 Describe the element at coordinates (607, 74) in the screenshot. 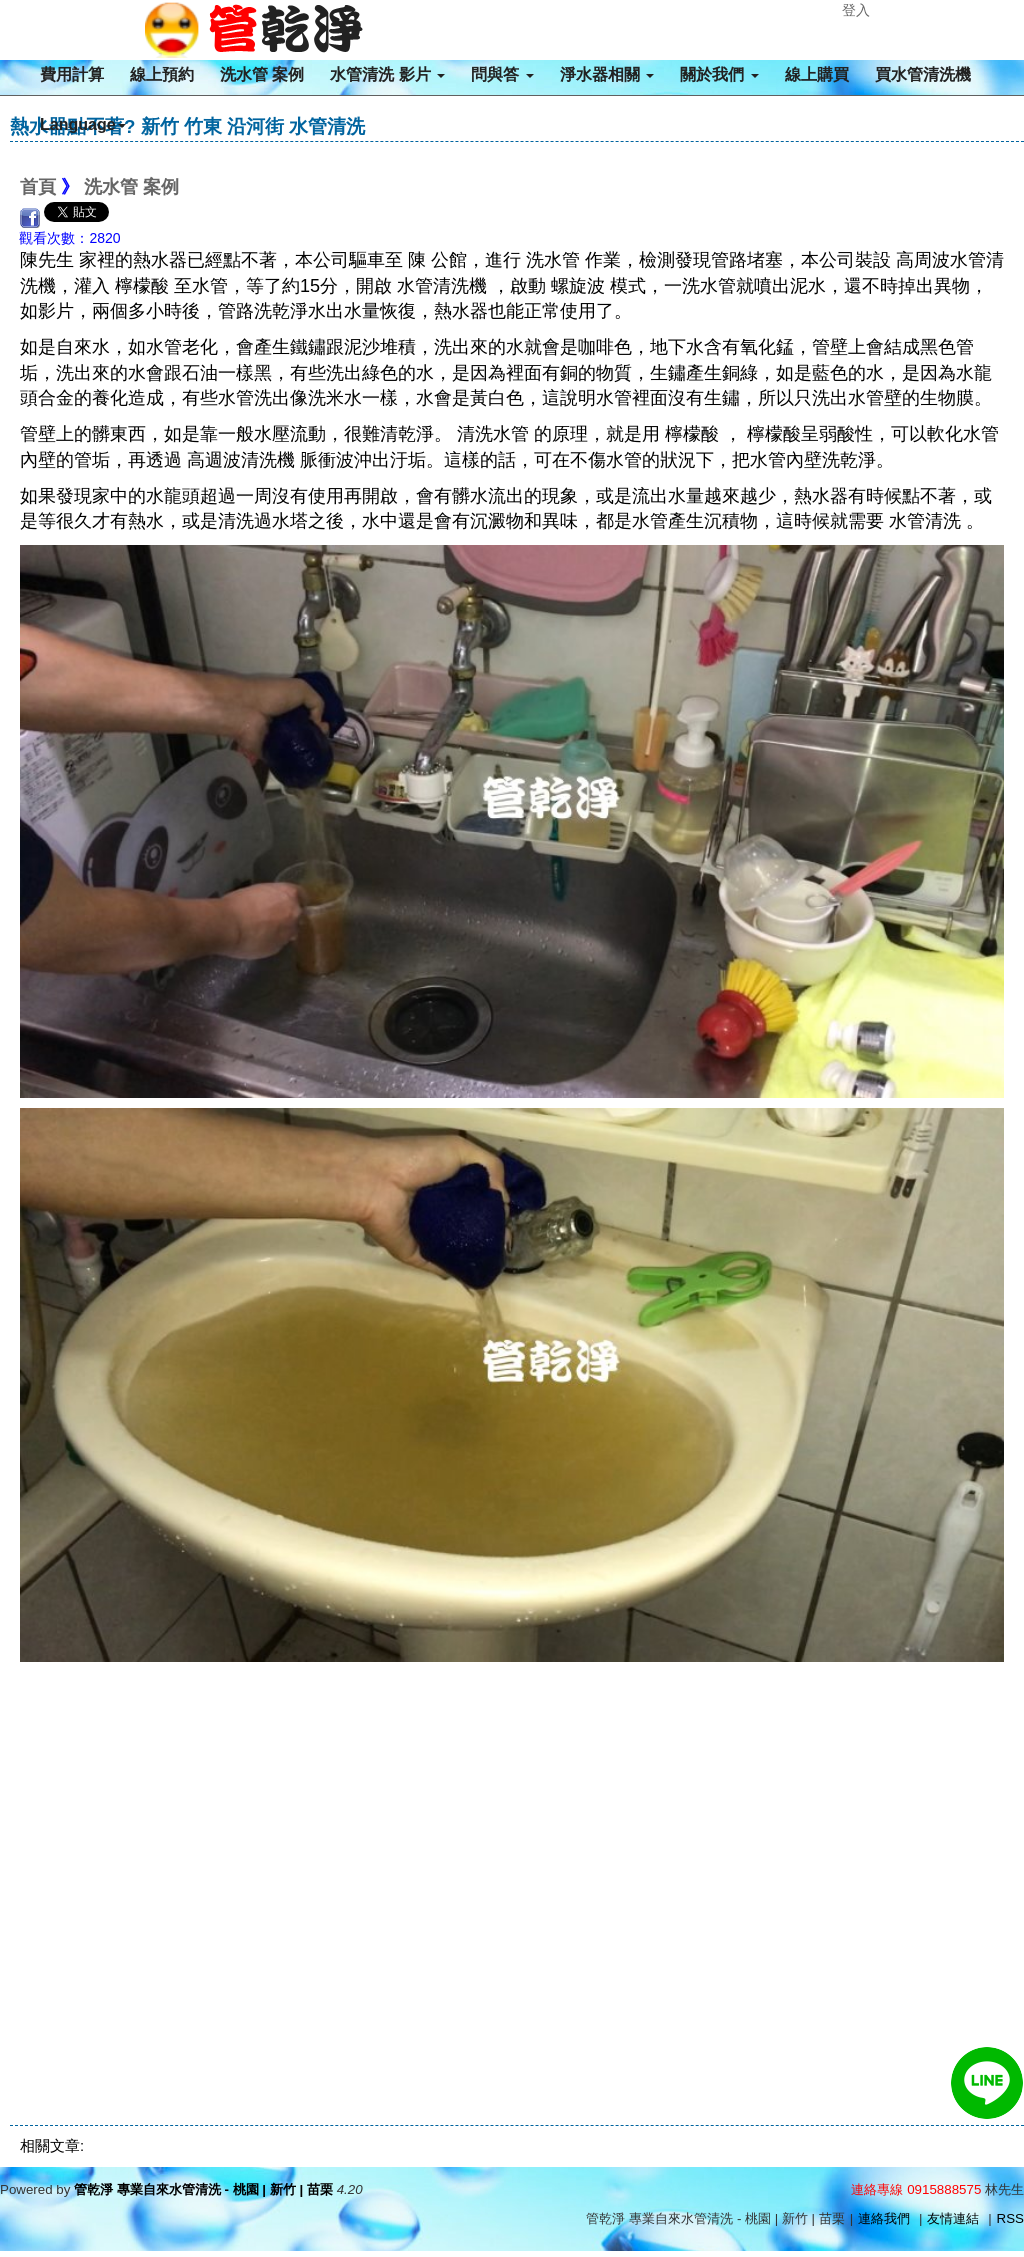

I see `淨水器相關` at that location.